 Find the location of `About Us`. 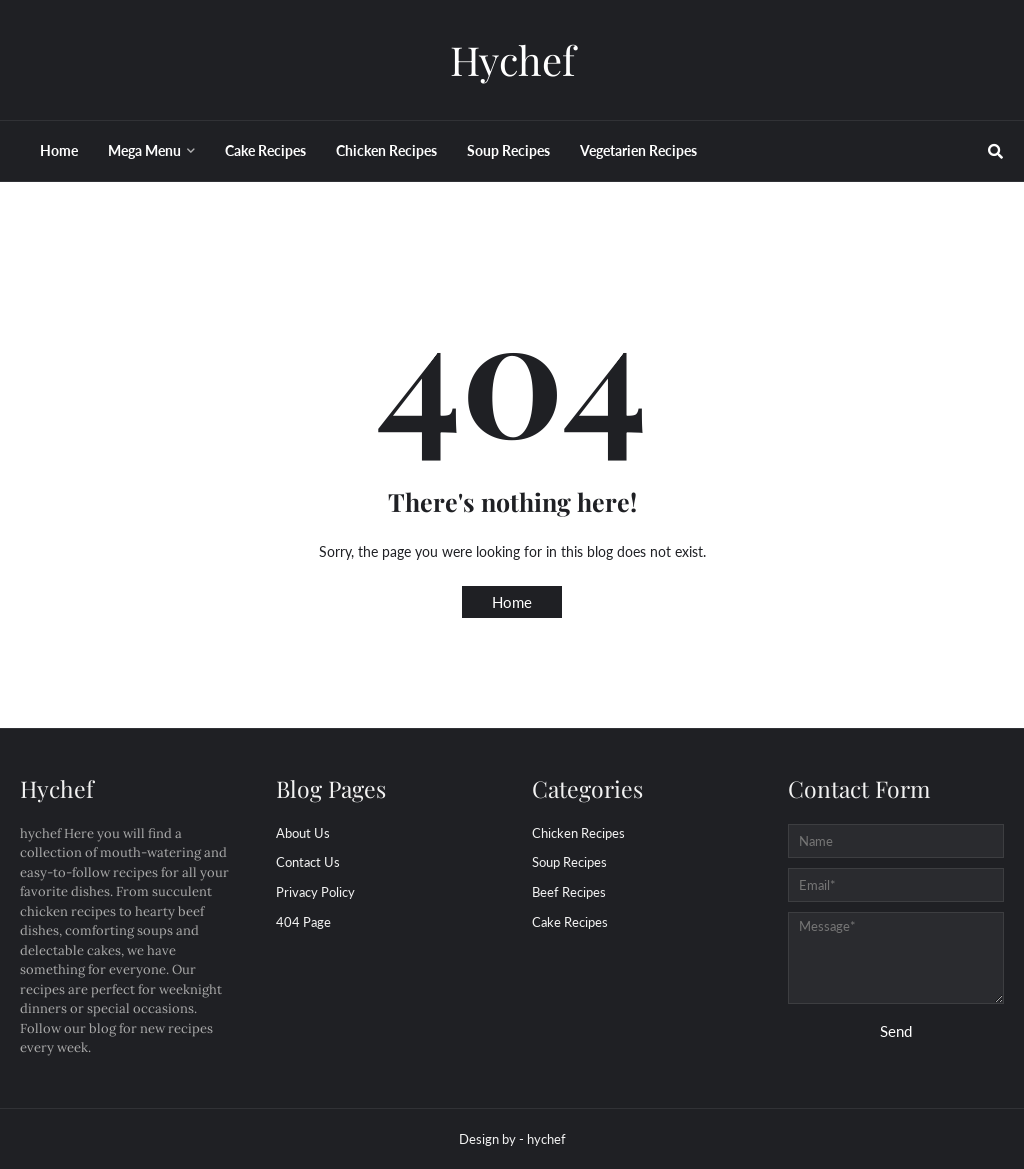

About Us is located at coordinates (303, 833).